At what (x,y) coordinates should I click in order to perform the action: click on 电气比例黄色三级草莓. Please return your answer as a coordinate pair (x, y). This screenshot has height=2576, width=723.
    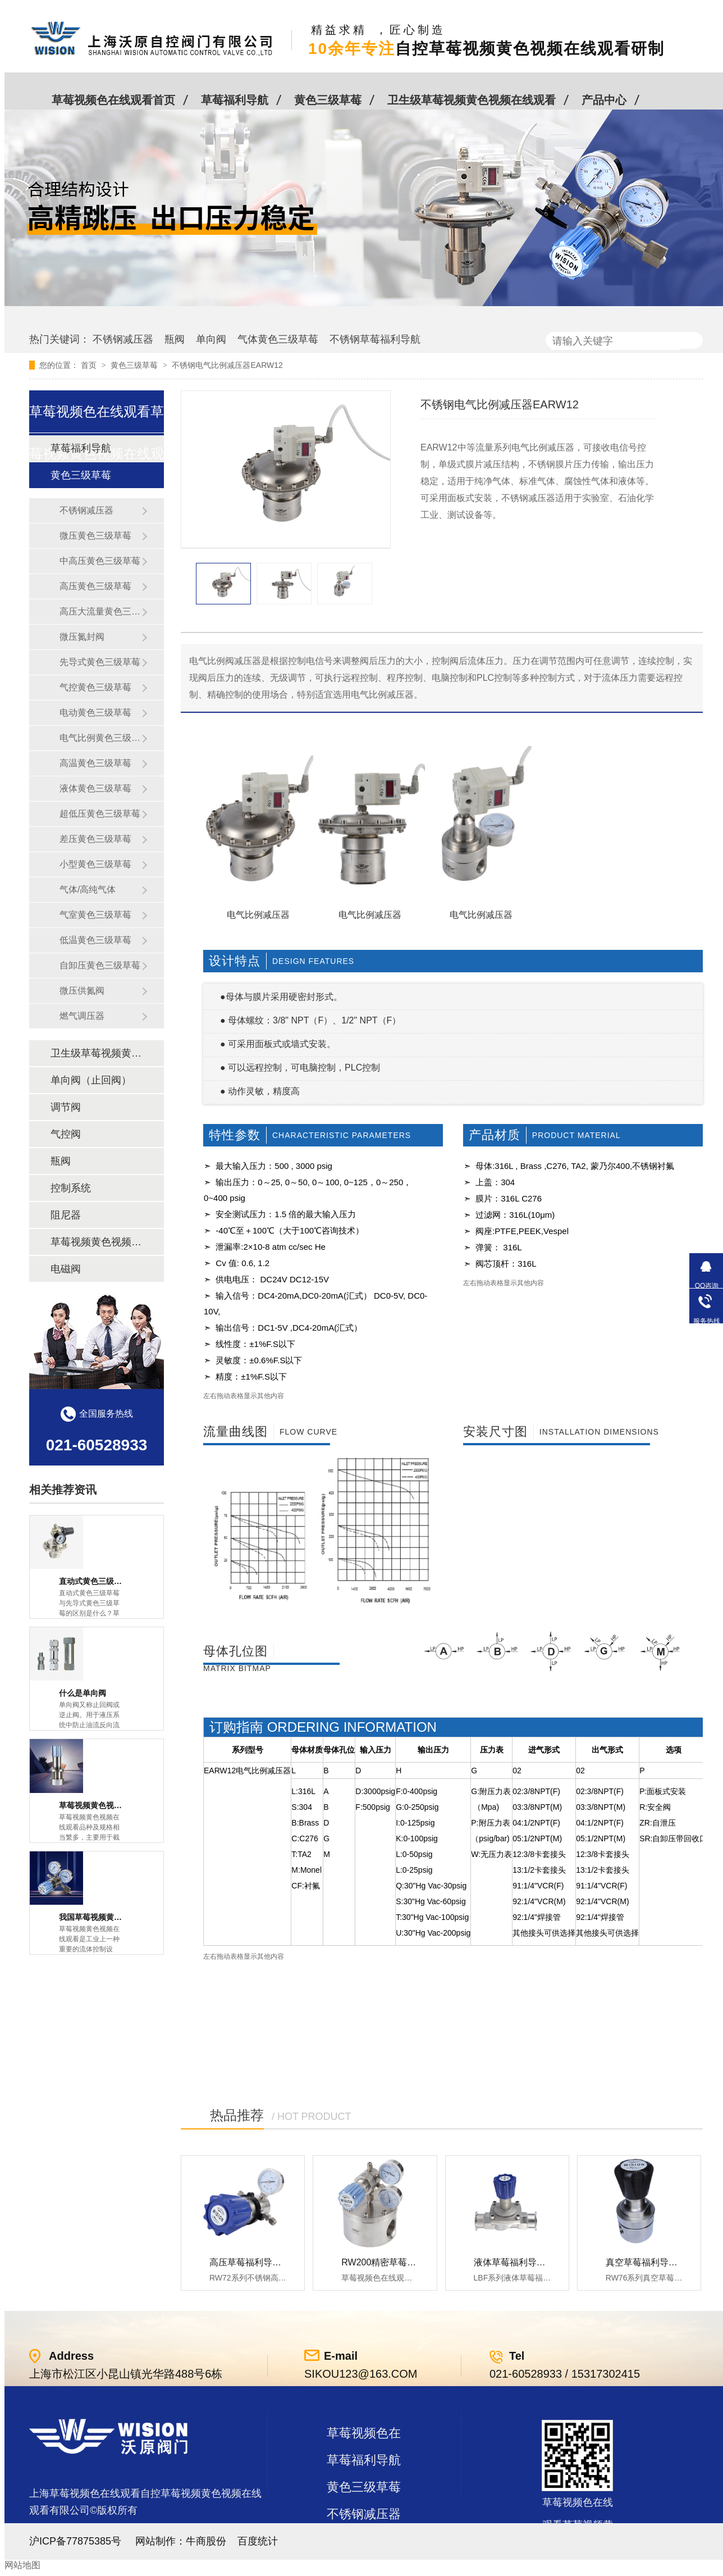
    Looking at the image, I should click on (100, 738).